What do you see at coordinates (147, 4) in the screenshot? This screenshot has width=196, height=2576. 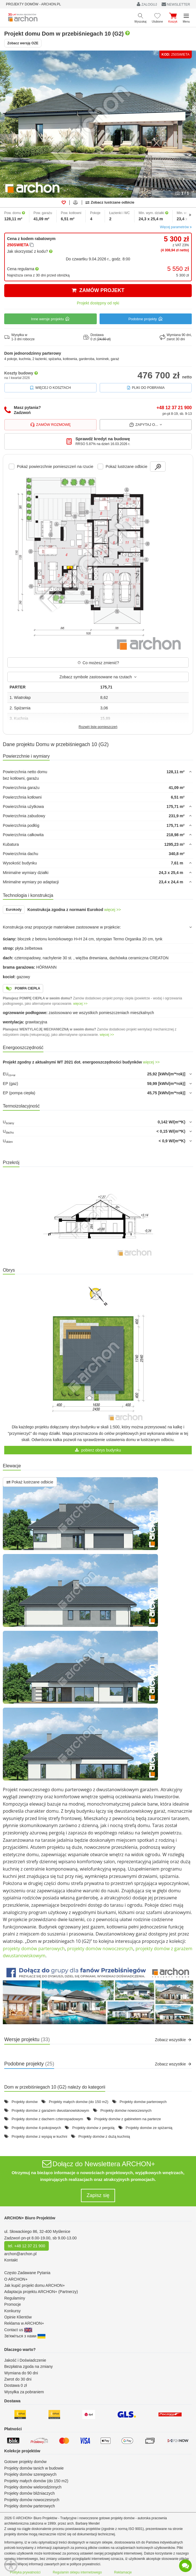 I see `ZALOGUJ` at bounding box center [147, 4].